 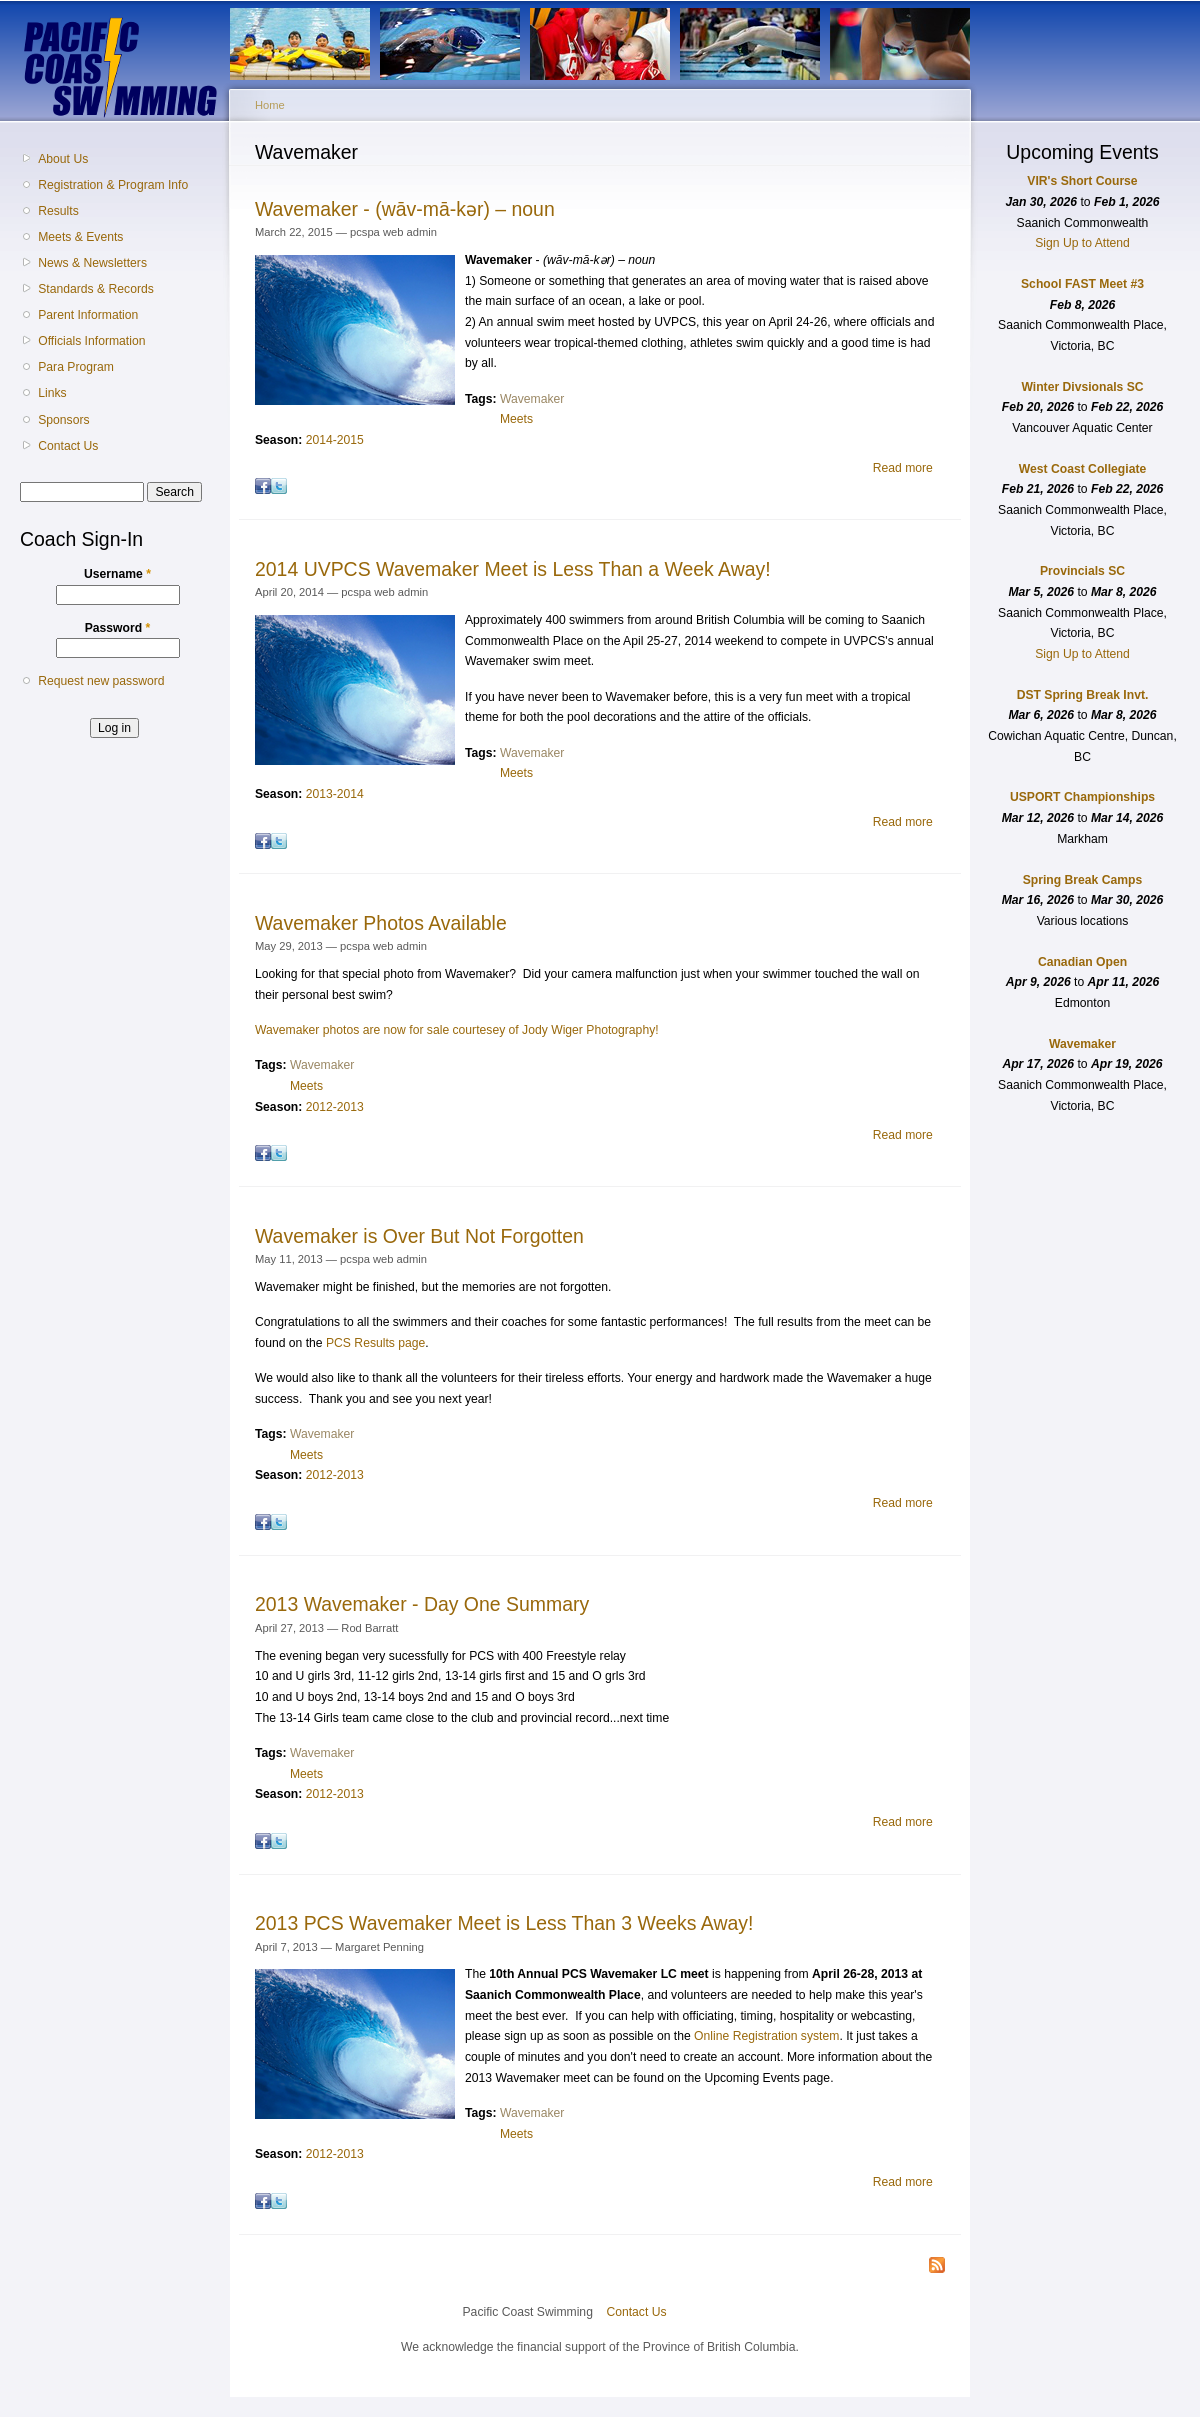 What do you see at coordinates (1082, 181) in the screenshot?
I see `VIR's Short Course` at bounding box center [1082, 181].